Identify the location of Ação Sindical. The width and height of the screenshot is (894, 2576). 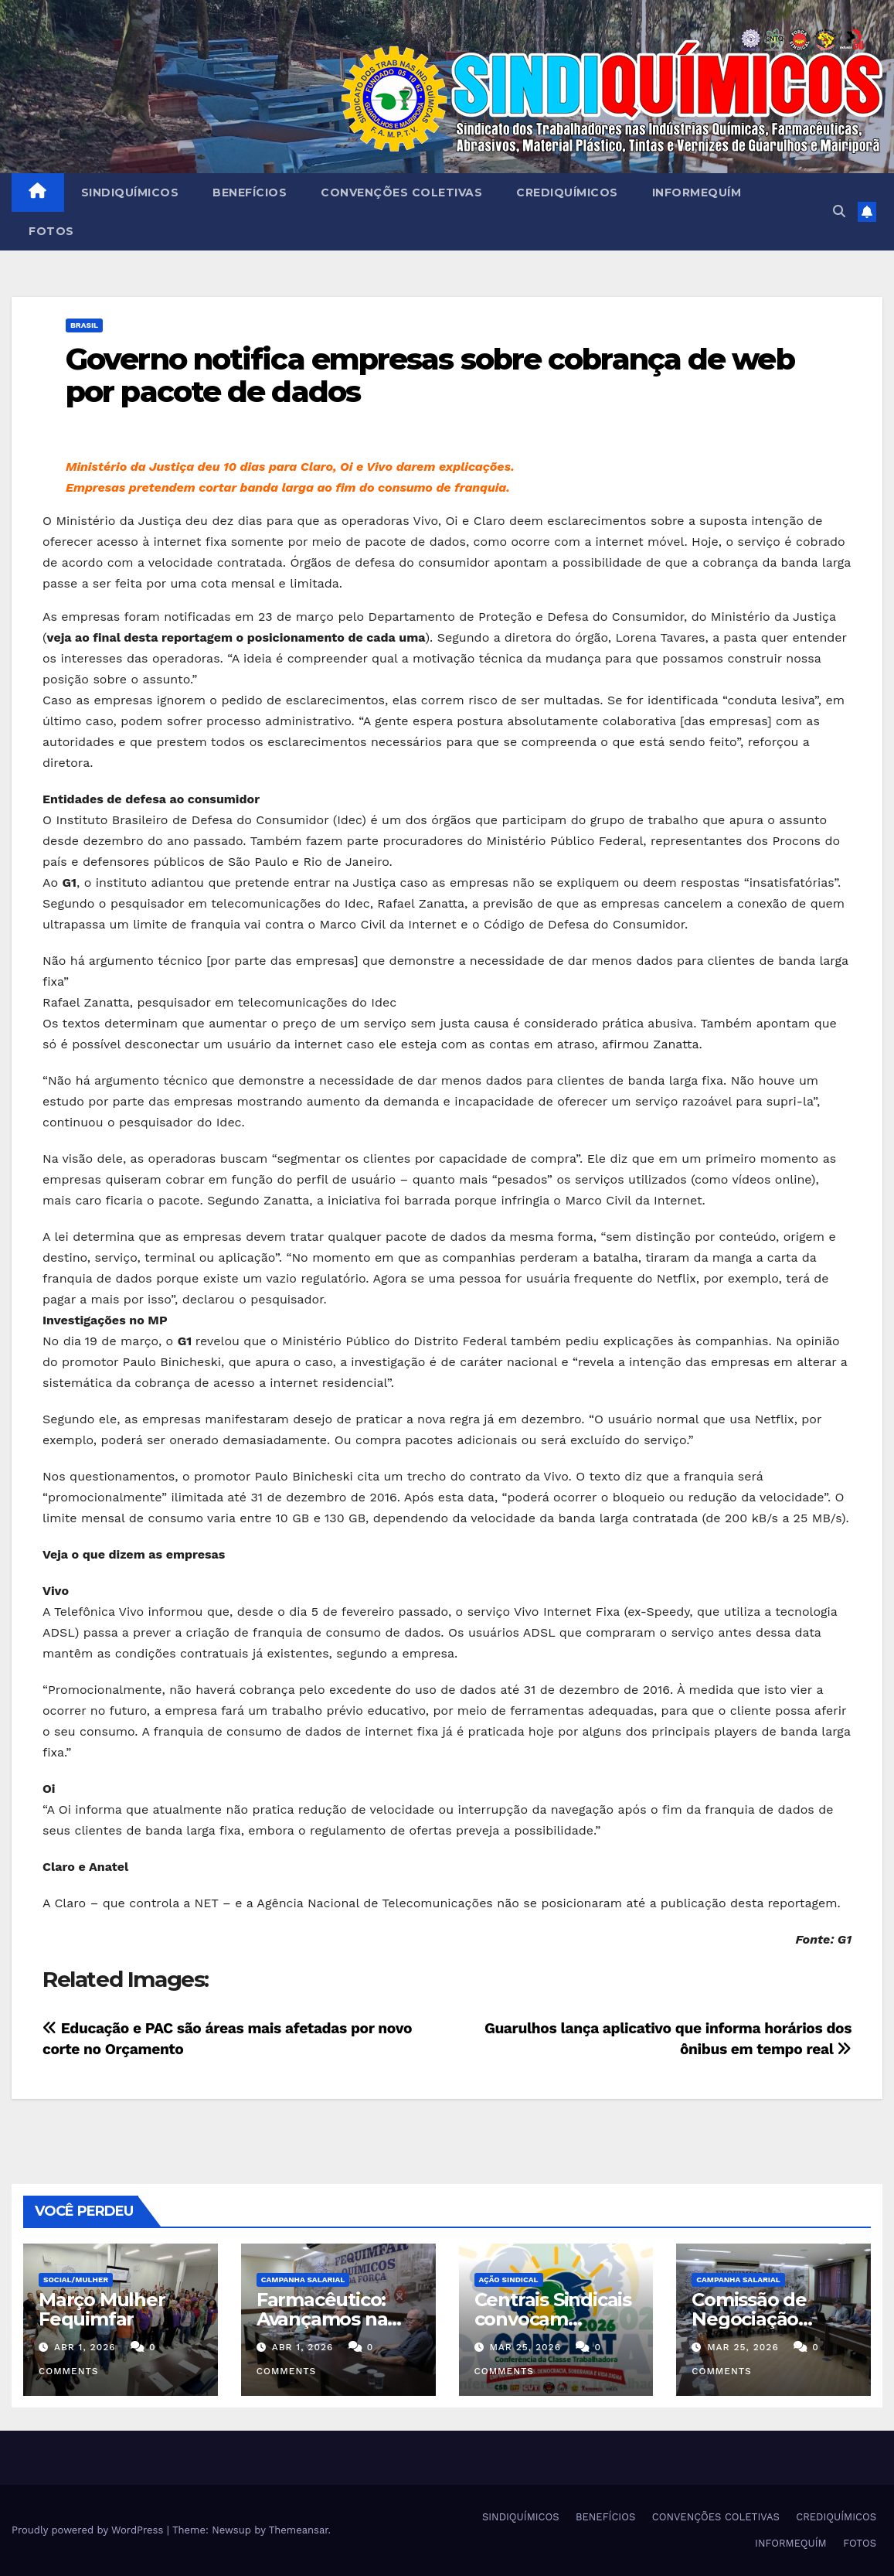
(509, 2279).